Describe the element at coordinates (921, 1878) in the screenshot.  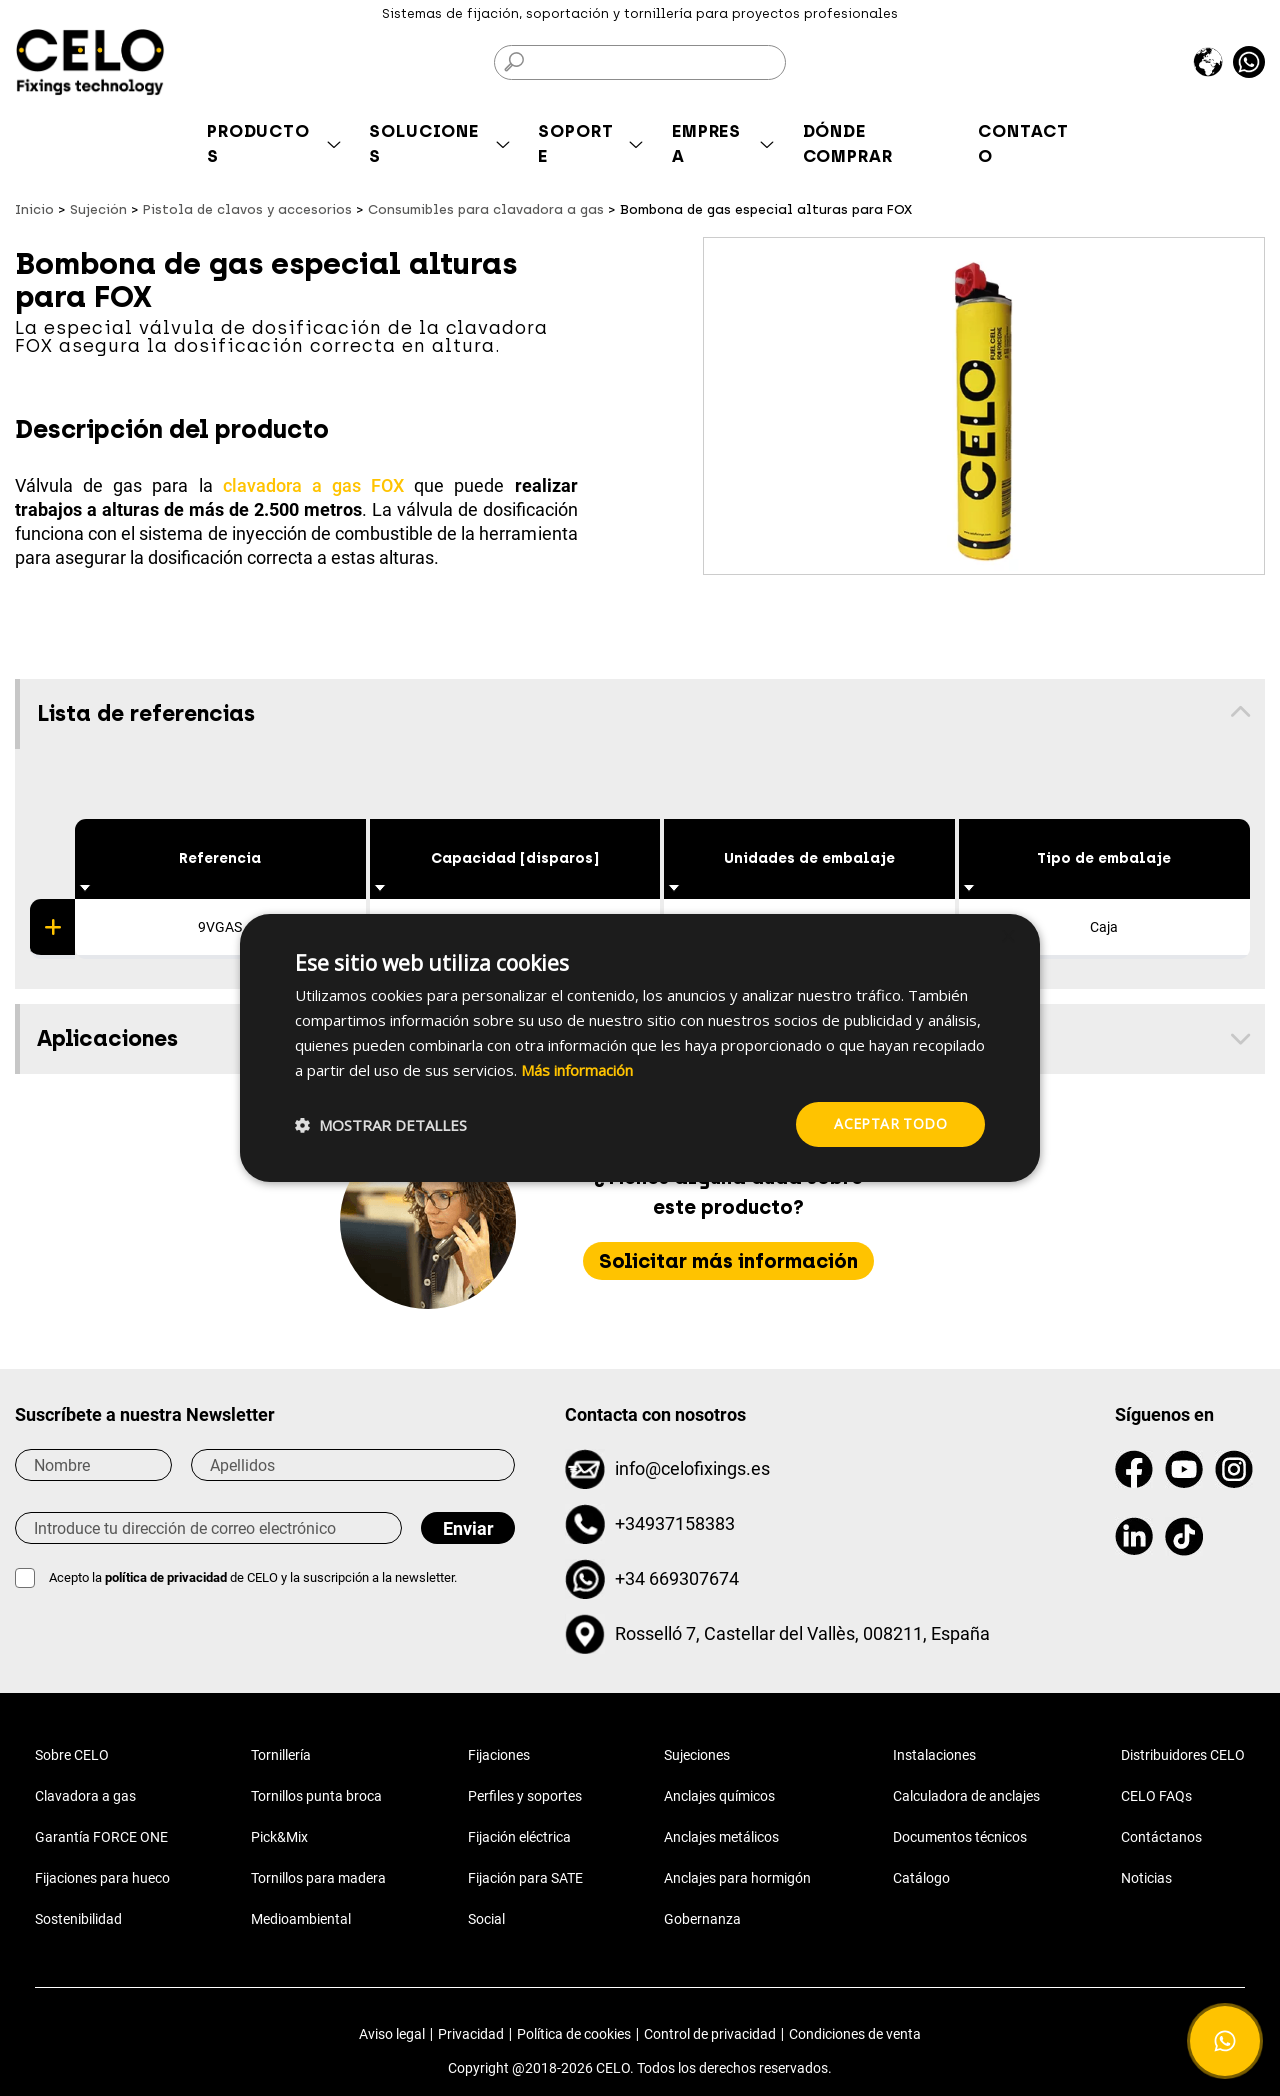
I see `Catálogo` at that location.